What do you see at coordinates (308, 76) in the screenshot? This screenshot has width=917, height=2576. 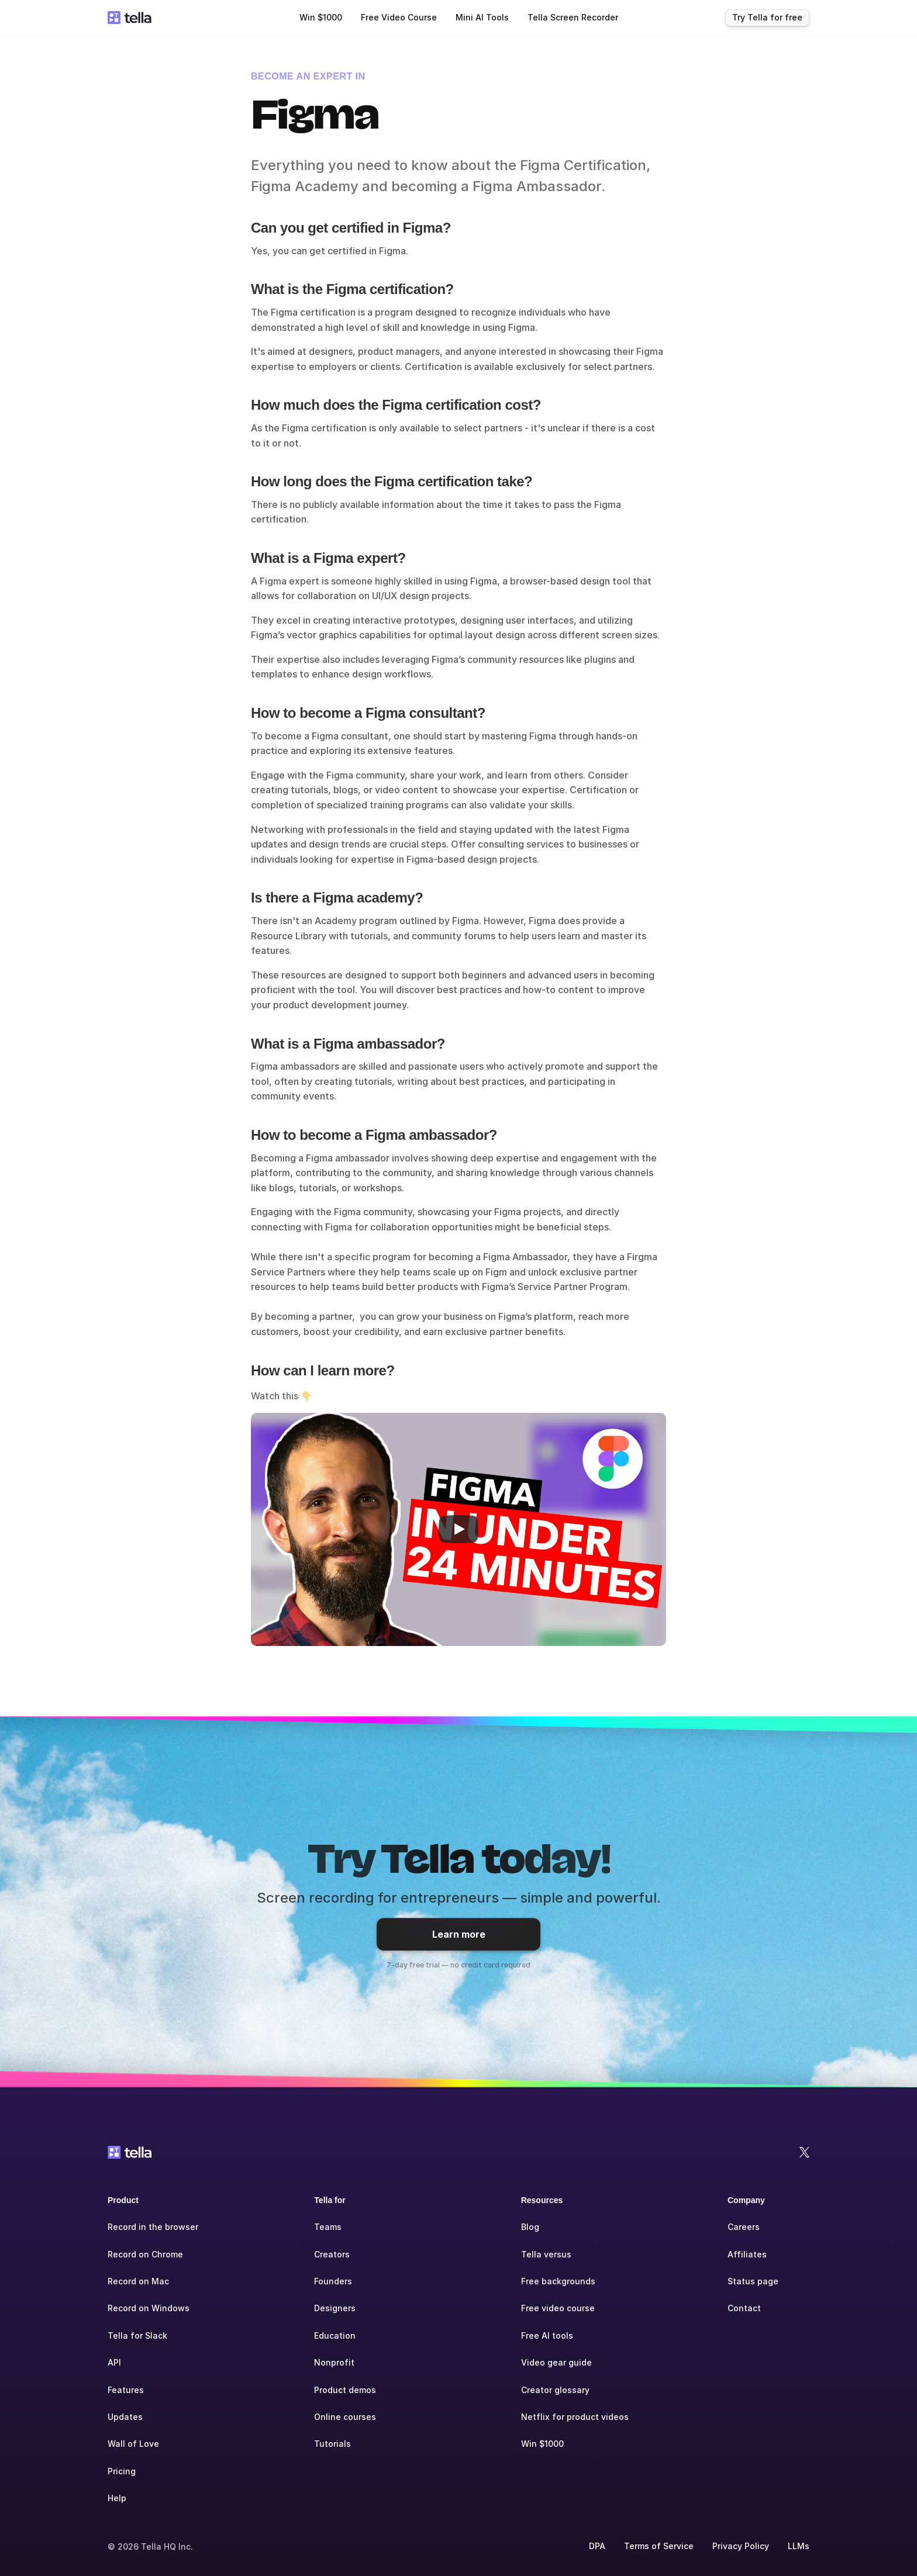 I see `BECOME AN EXPERT IN` at bounding box center [308, 76].